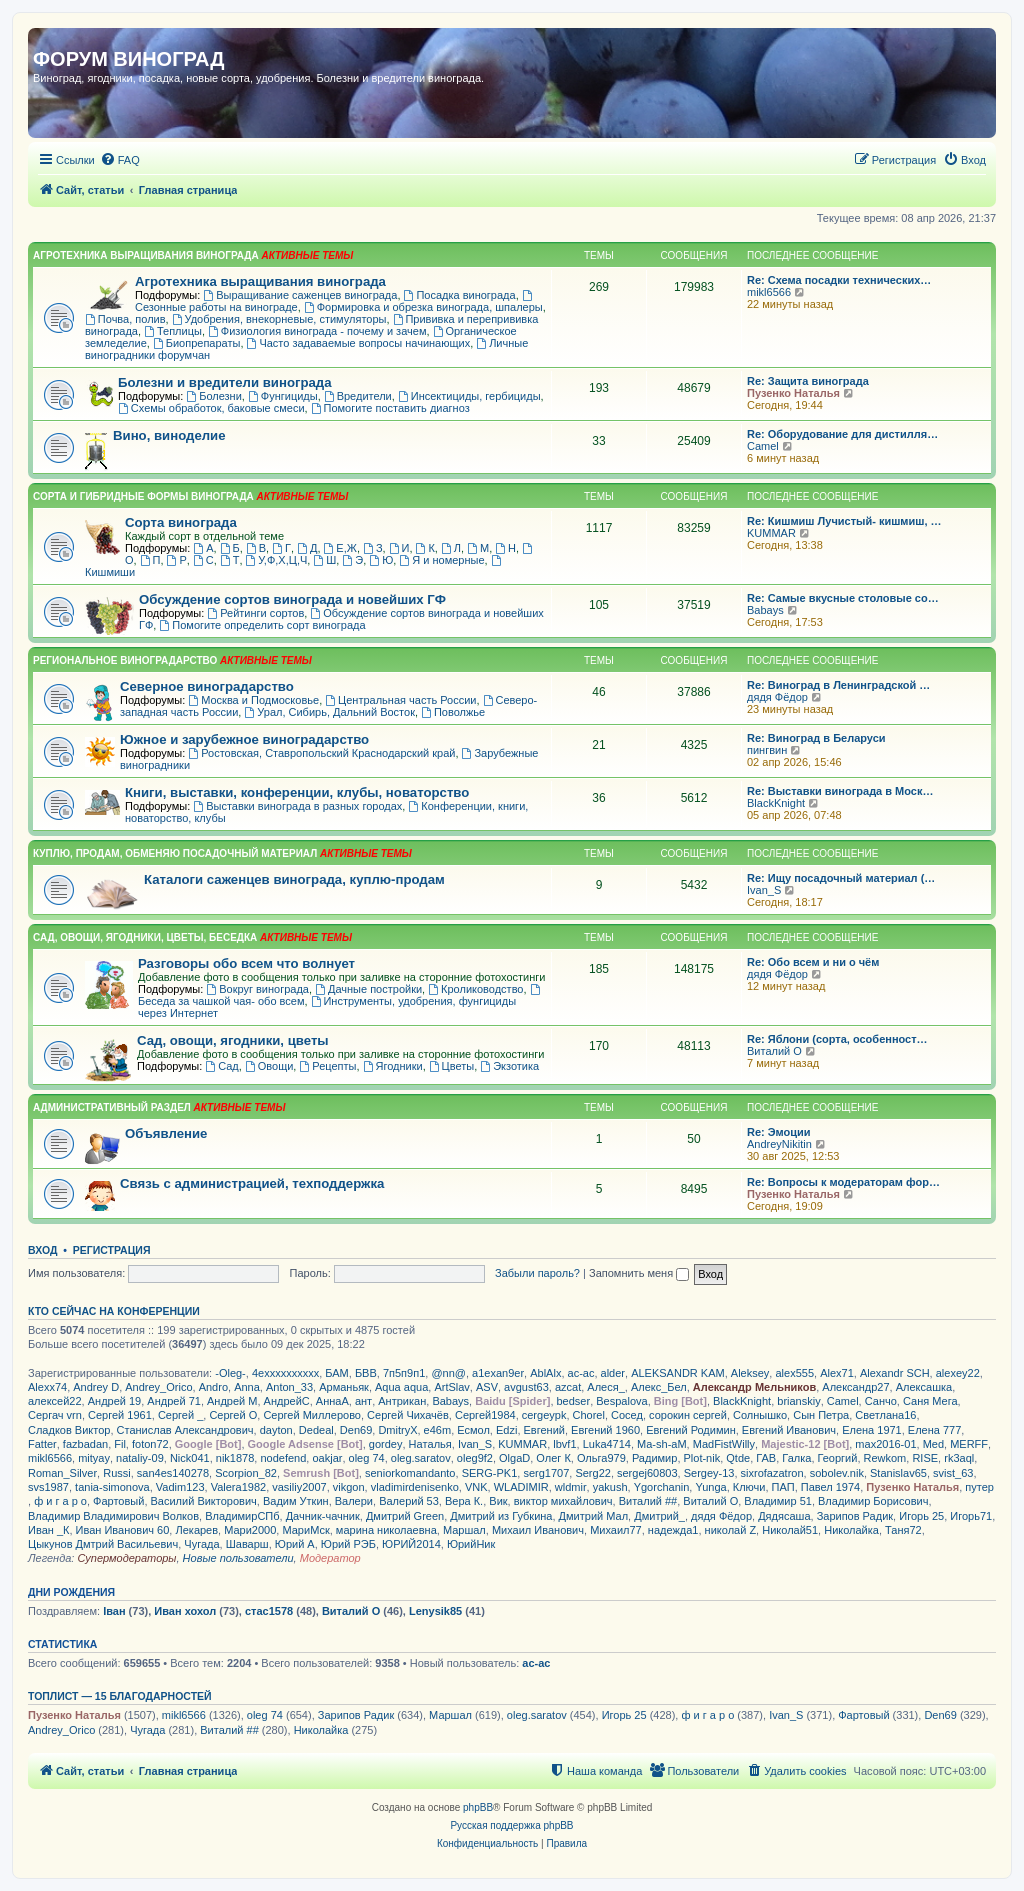  Describe the element at coordinates (330, 1558) in the screenshot. I see `Модератор` at that location.